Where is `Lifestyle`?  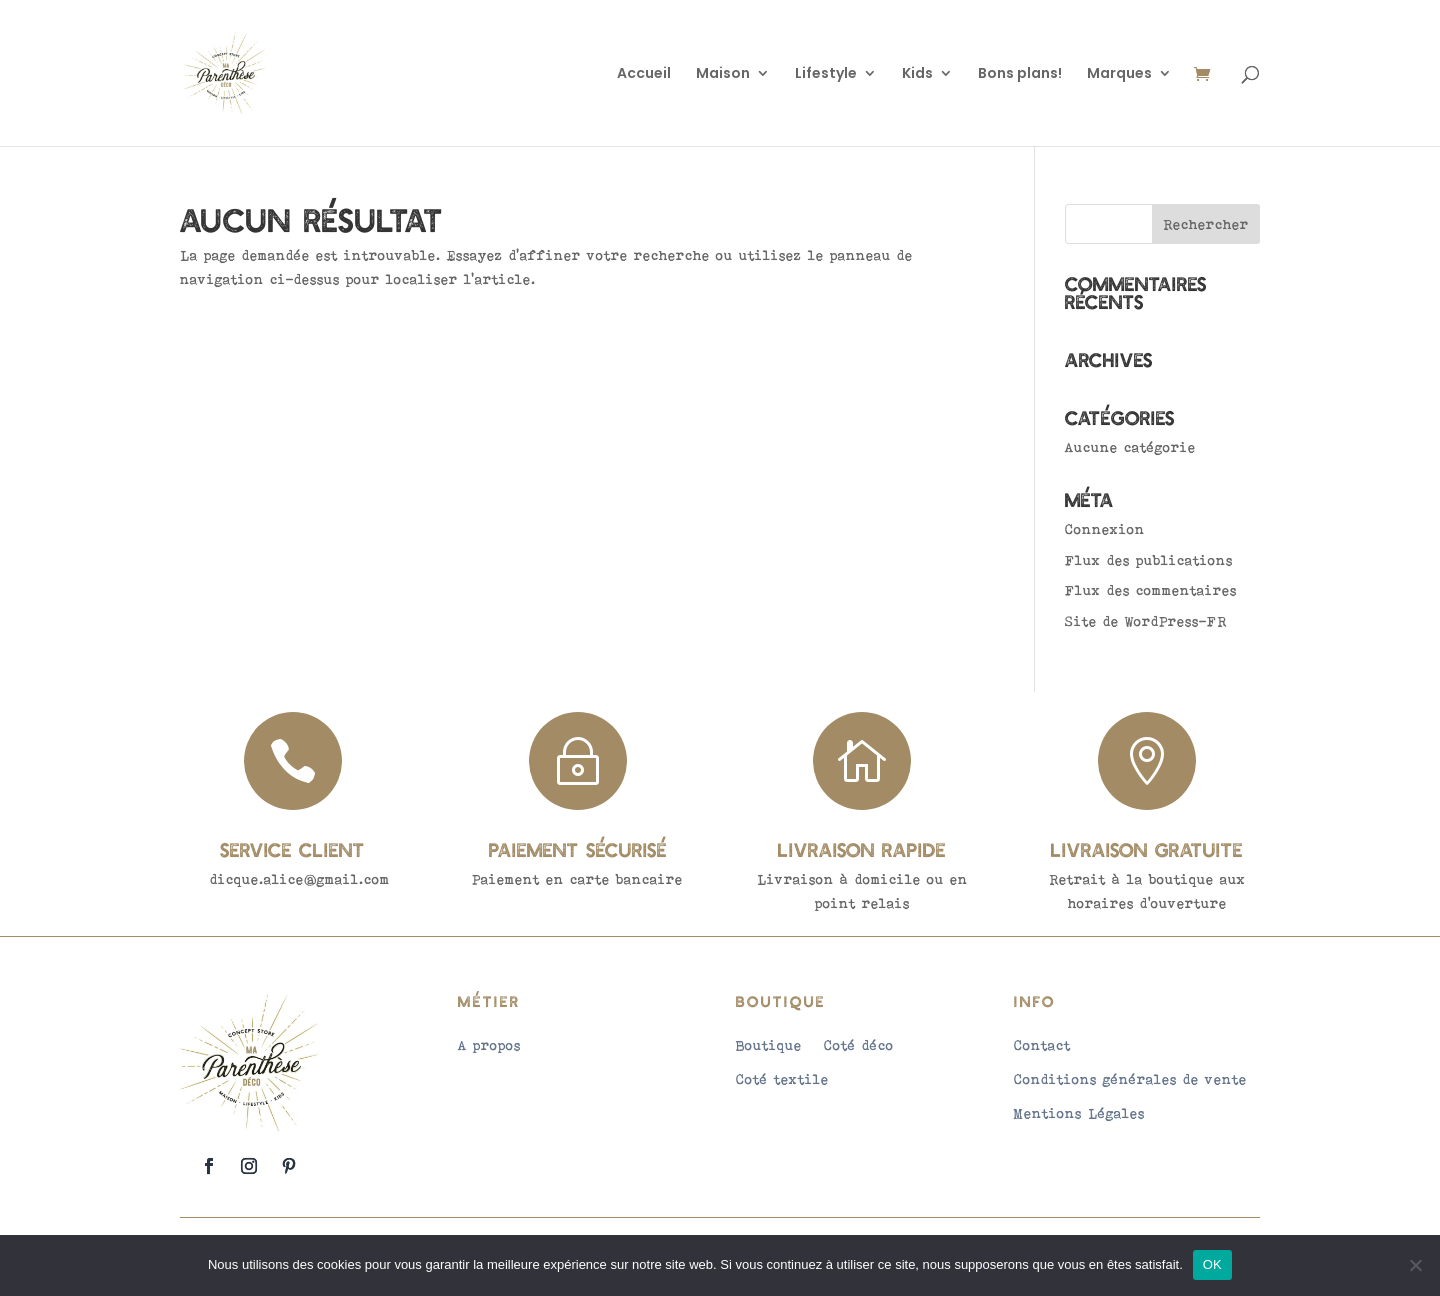 Lifestyle is located at coordinates (826, 74).